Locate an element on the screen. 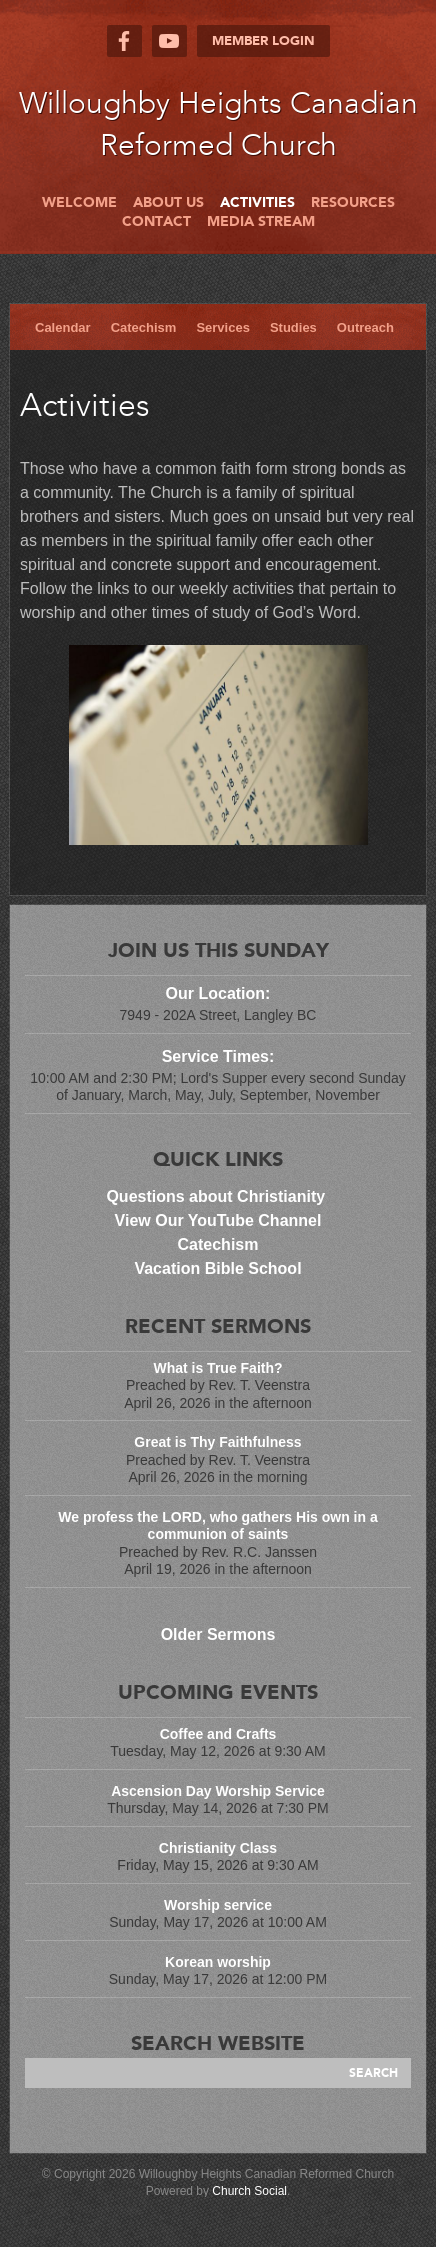  Calendar is located at coordinates (63, 327).